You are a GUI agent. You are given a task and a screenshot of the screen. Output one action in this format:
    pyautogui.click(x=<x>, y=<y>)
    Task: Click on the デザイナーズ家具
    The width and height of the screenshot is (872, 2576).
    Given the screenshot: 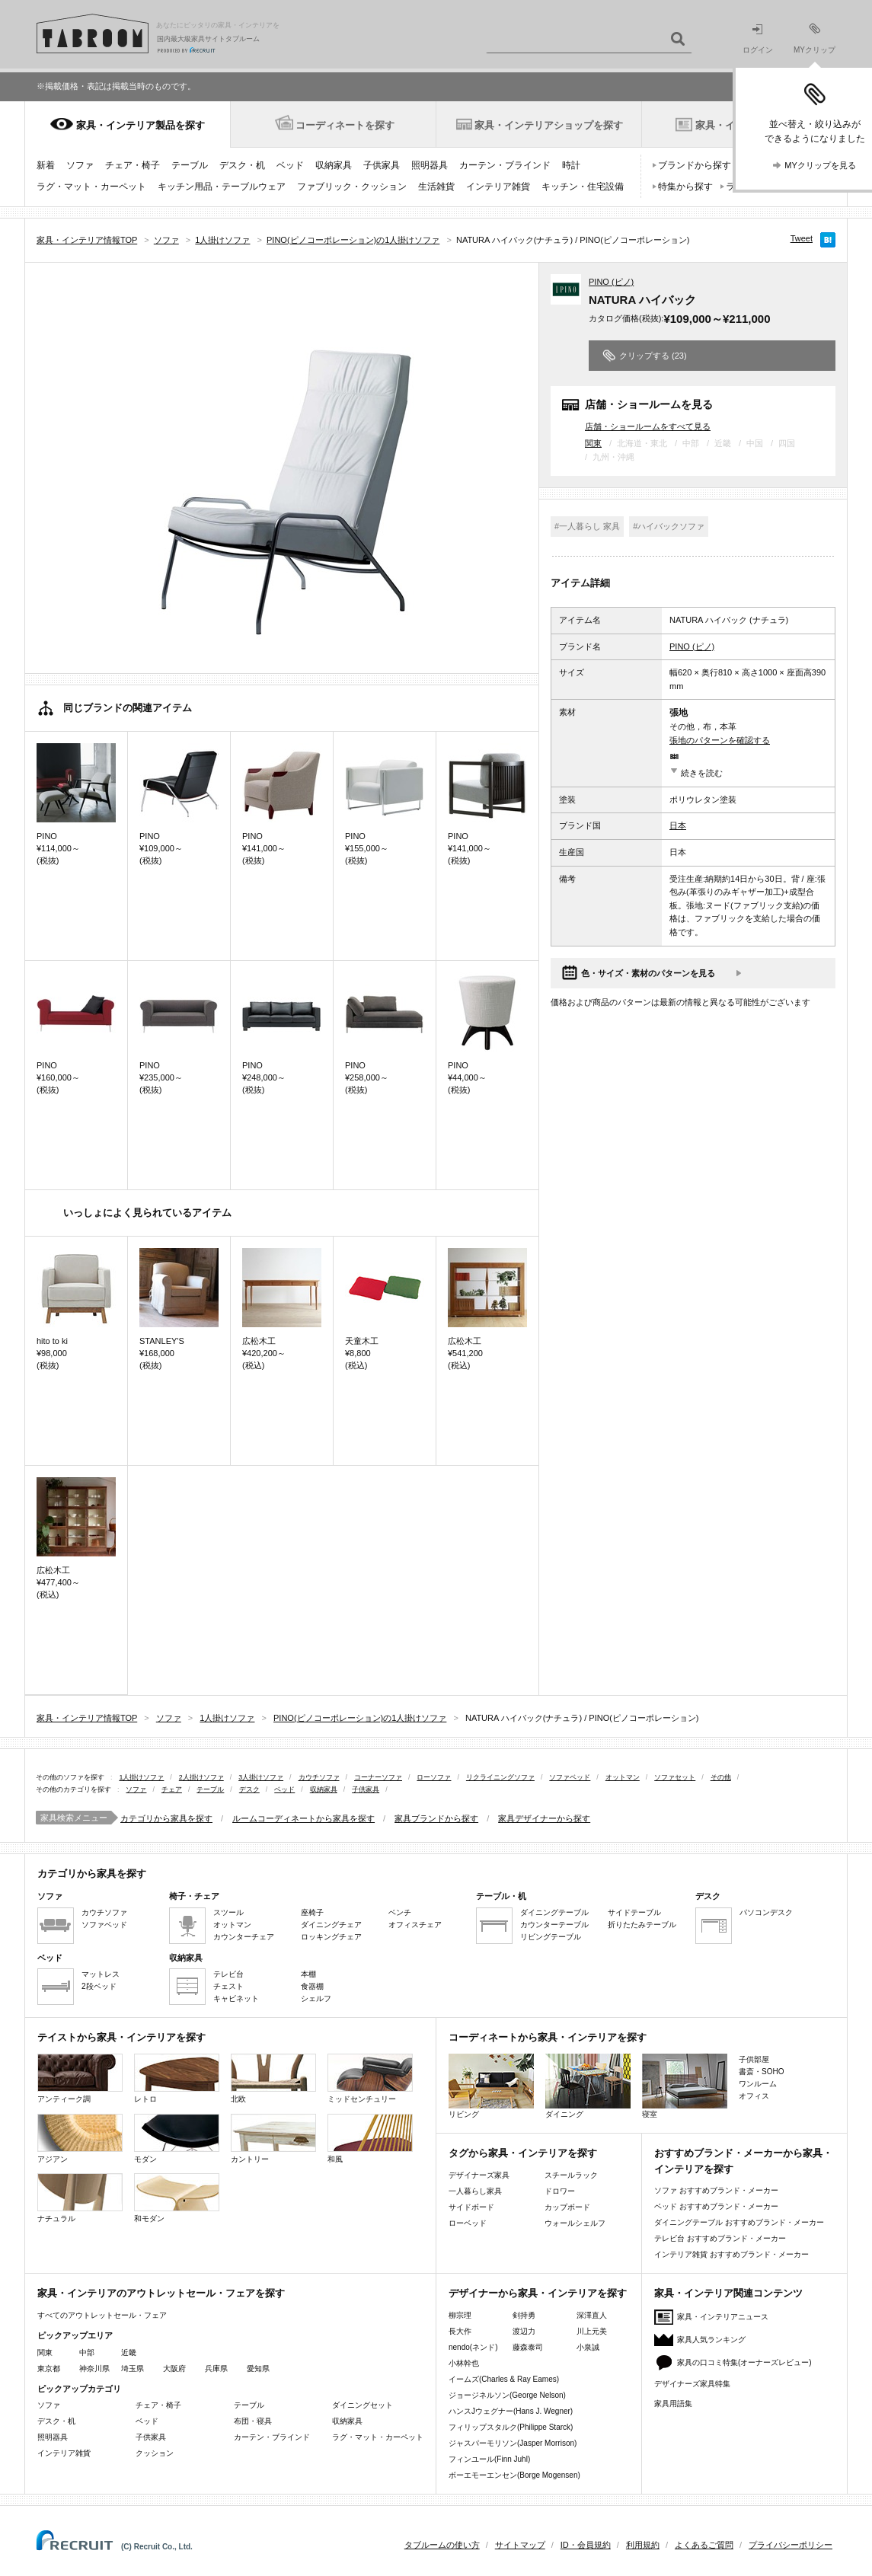 What is the action you would take?
    pyautogui.click(x=479, y=2175)
    